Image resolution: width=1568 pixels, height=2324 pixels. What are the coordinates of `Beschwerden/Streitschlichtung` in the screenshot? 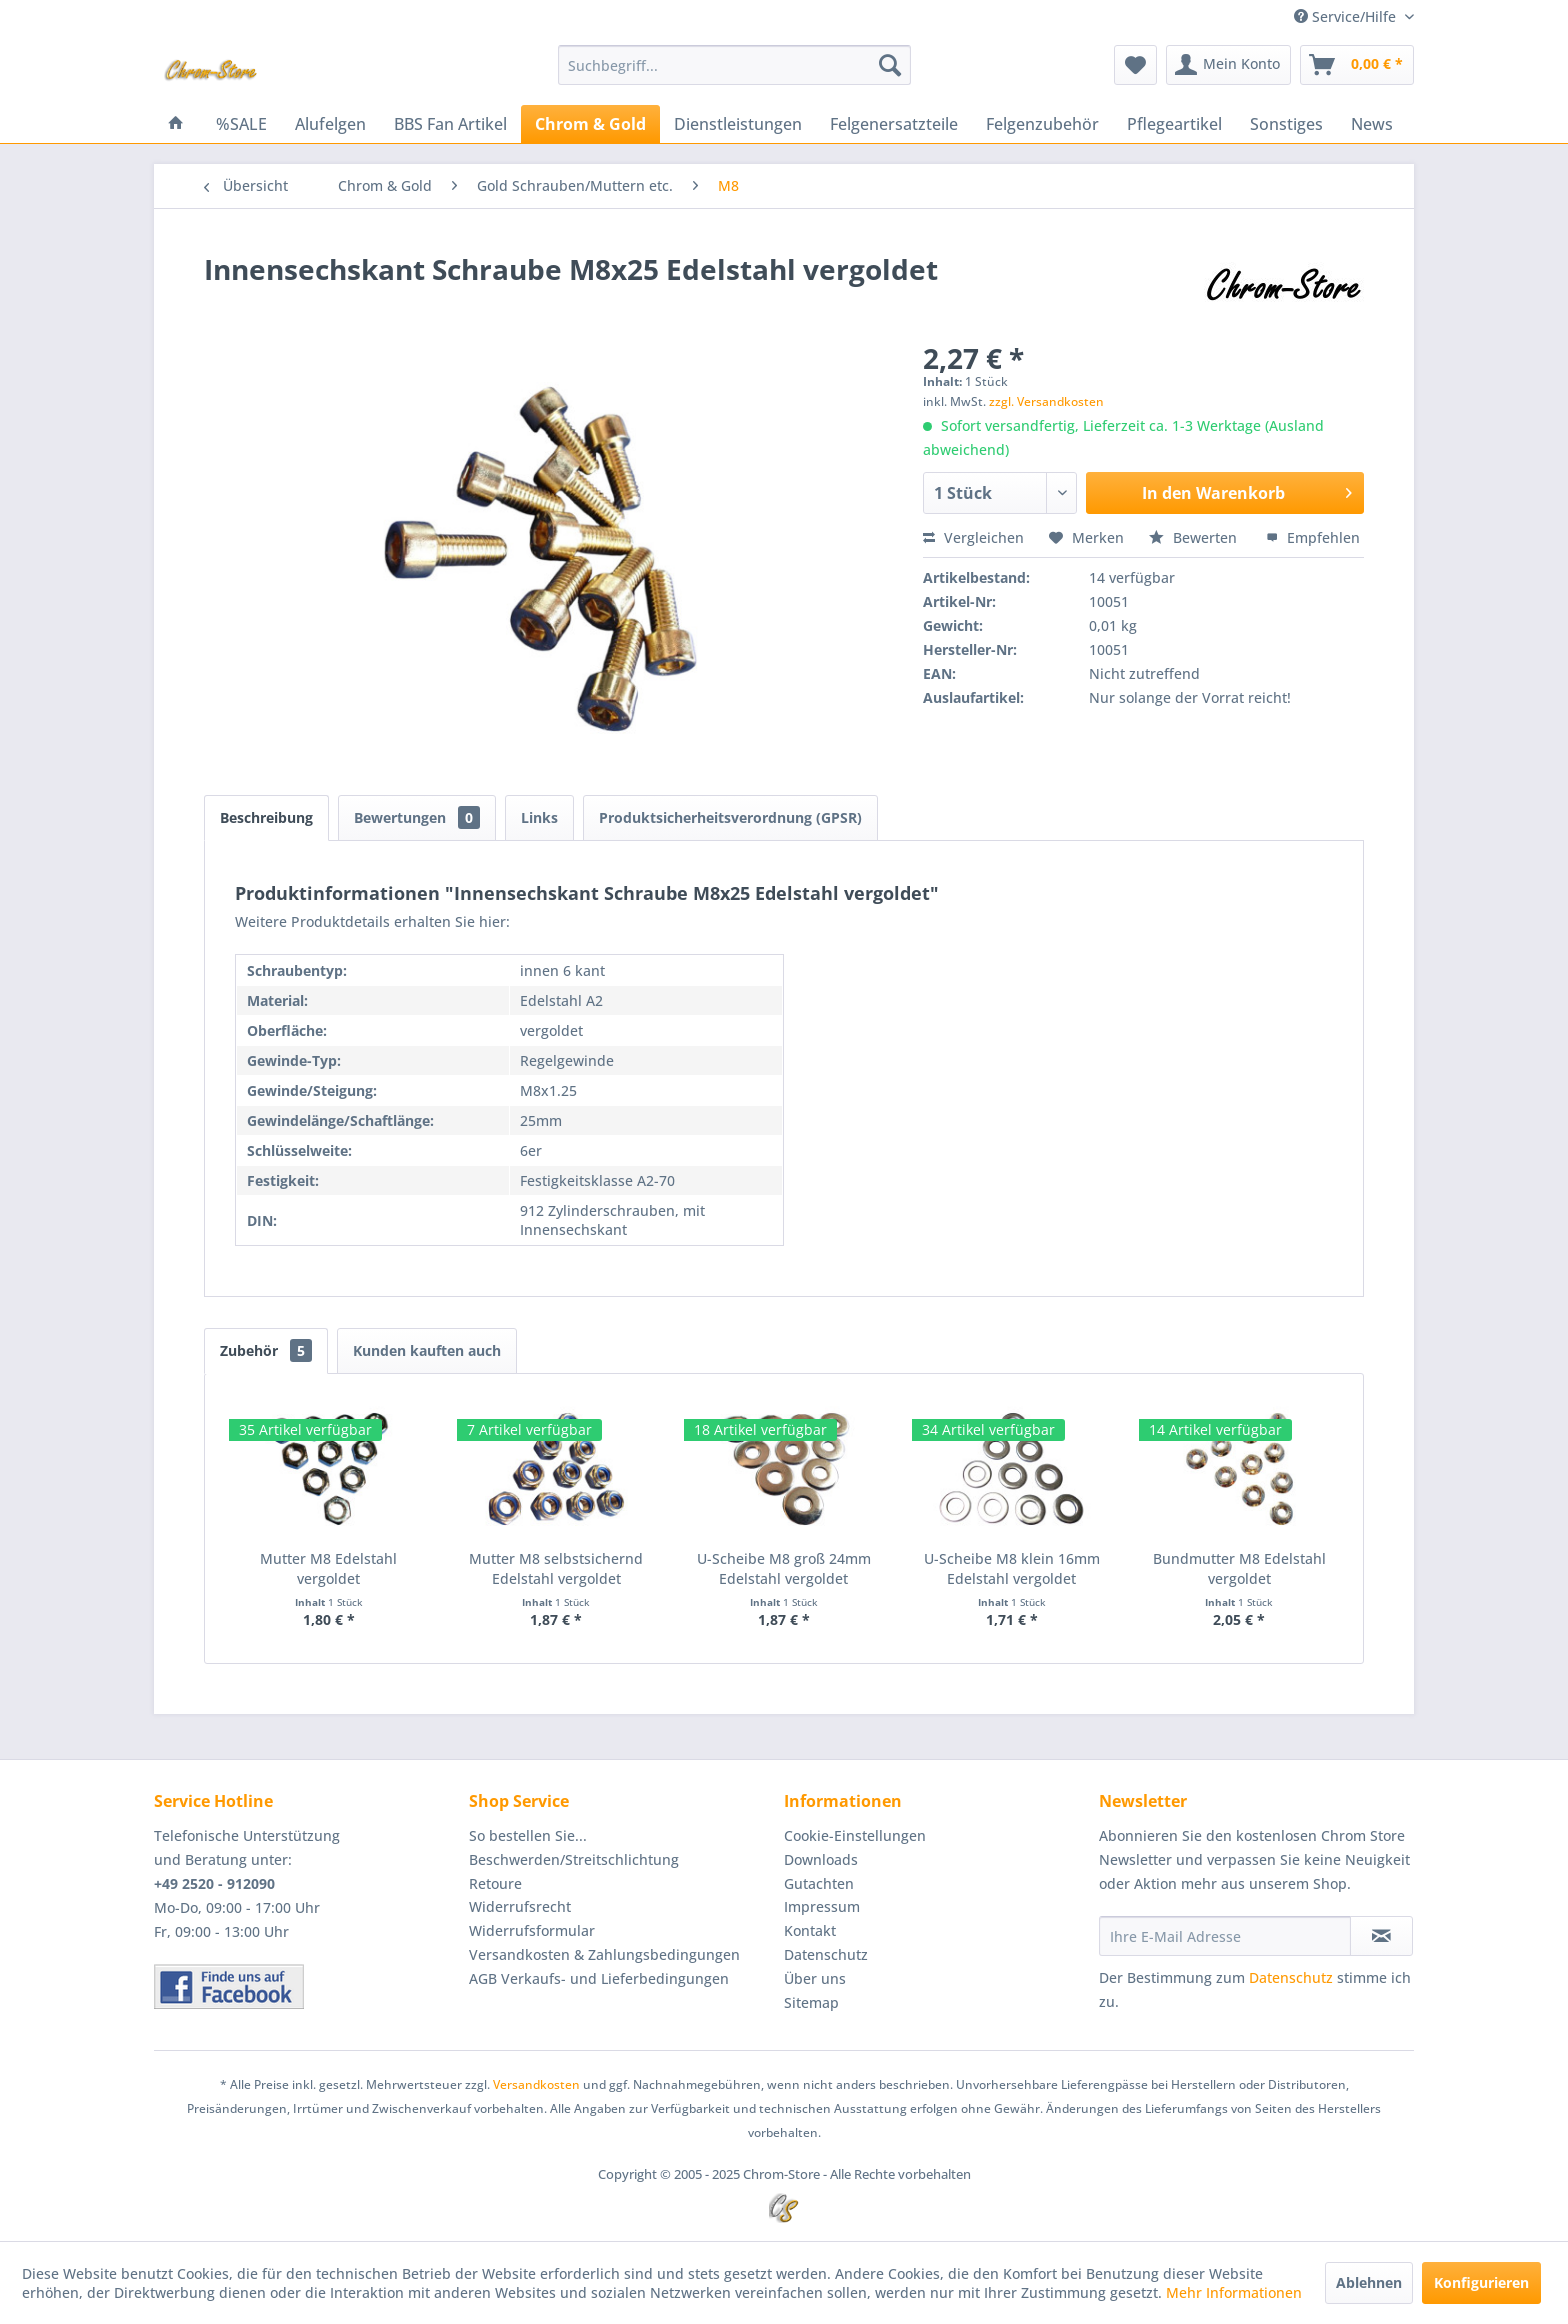 It's located at (574, 1859).